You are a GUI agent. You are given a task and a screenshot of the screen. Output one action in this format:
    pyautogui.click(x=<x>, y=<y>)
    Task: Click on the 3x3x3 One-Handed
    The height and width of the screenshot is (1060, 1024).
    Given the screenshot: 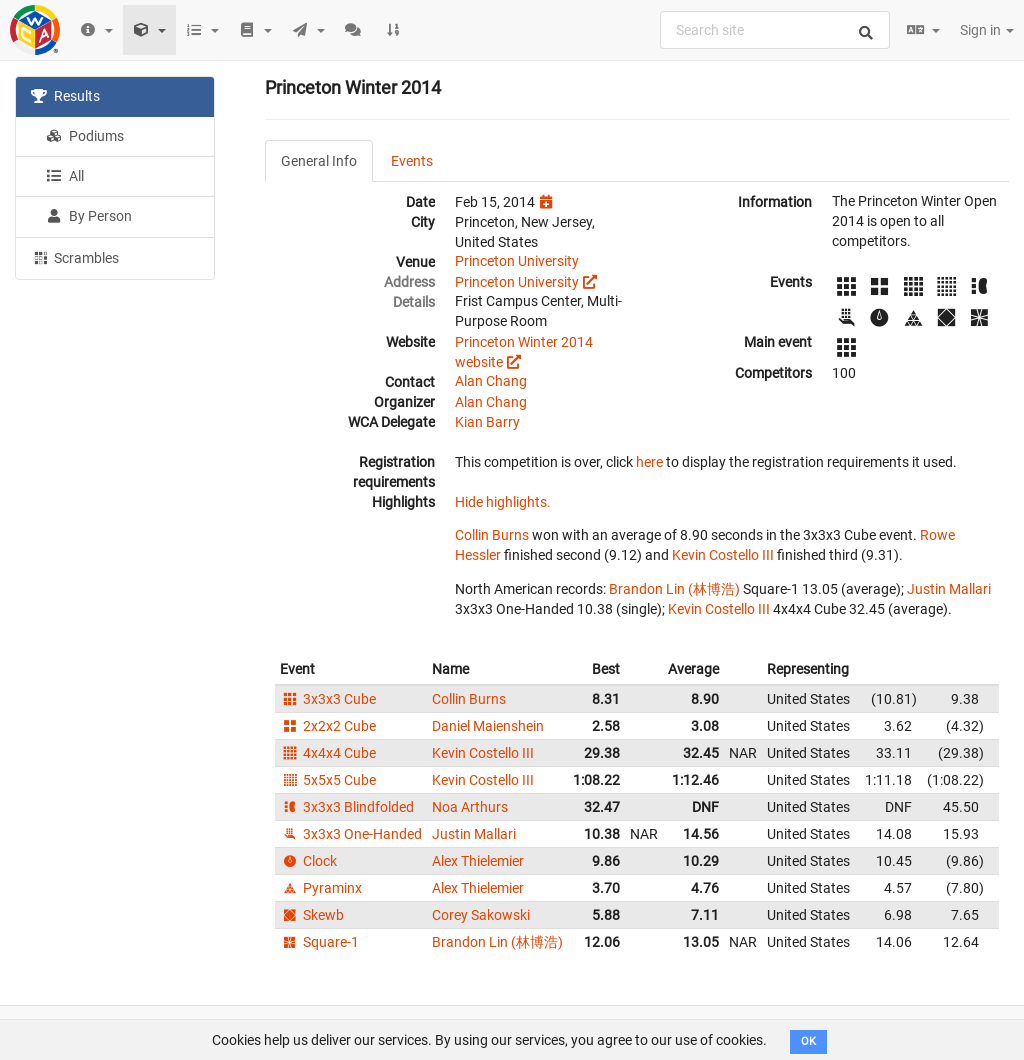 What is the action you would take?
    pyautogui.click(x=351, y=834)
    